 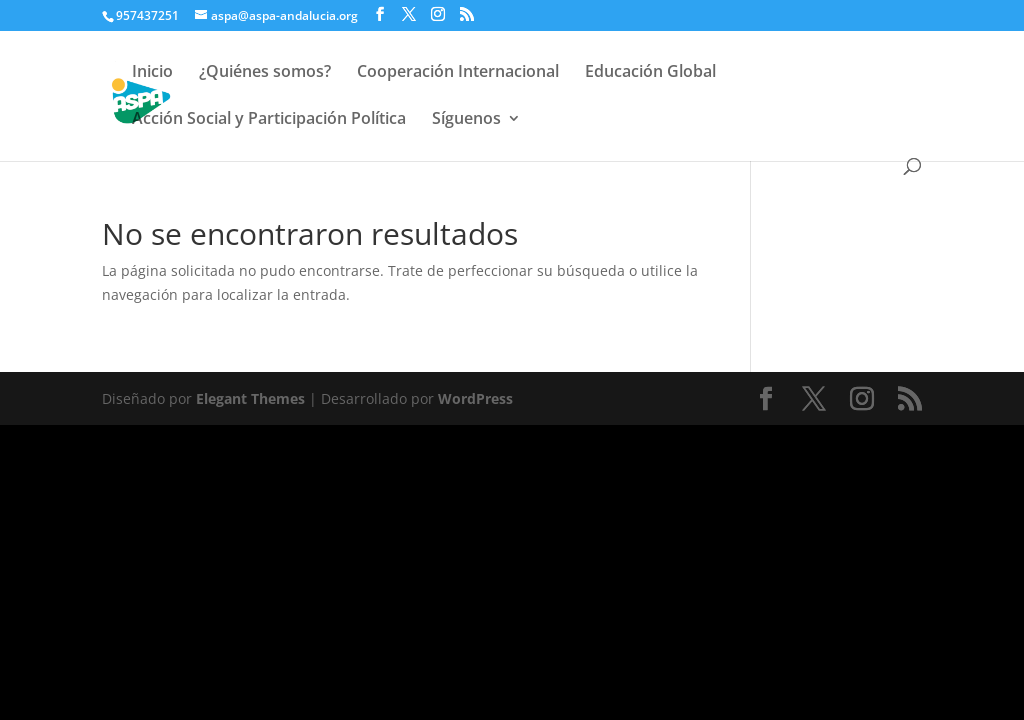 I want to click on Inicio, so click(x=152, y=73).